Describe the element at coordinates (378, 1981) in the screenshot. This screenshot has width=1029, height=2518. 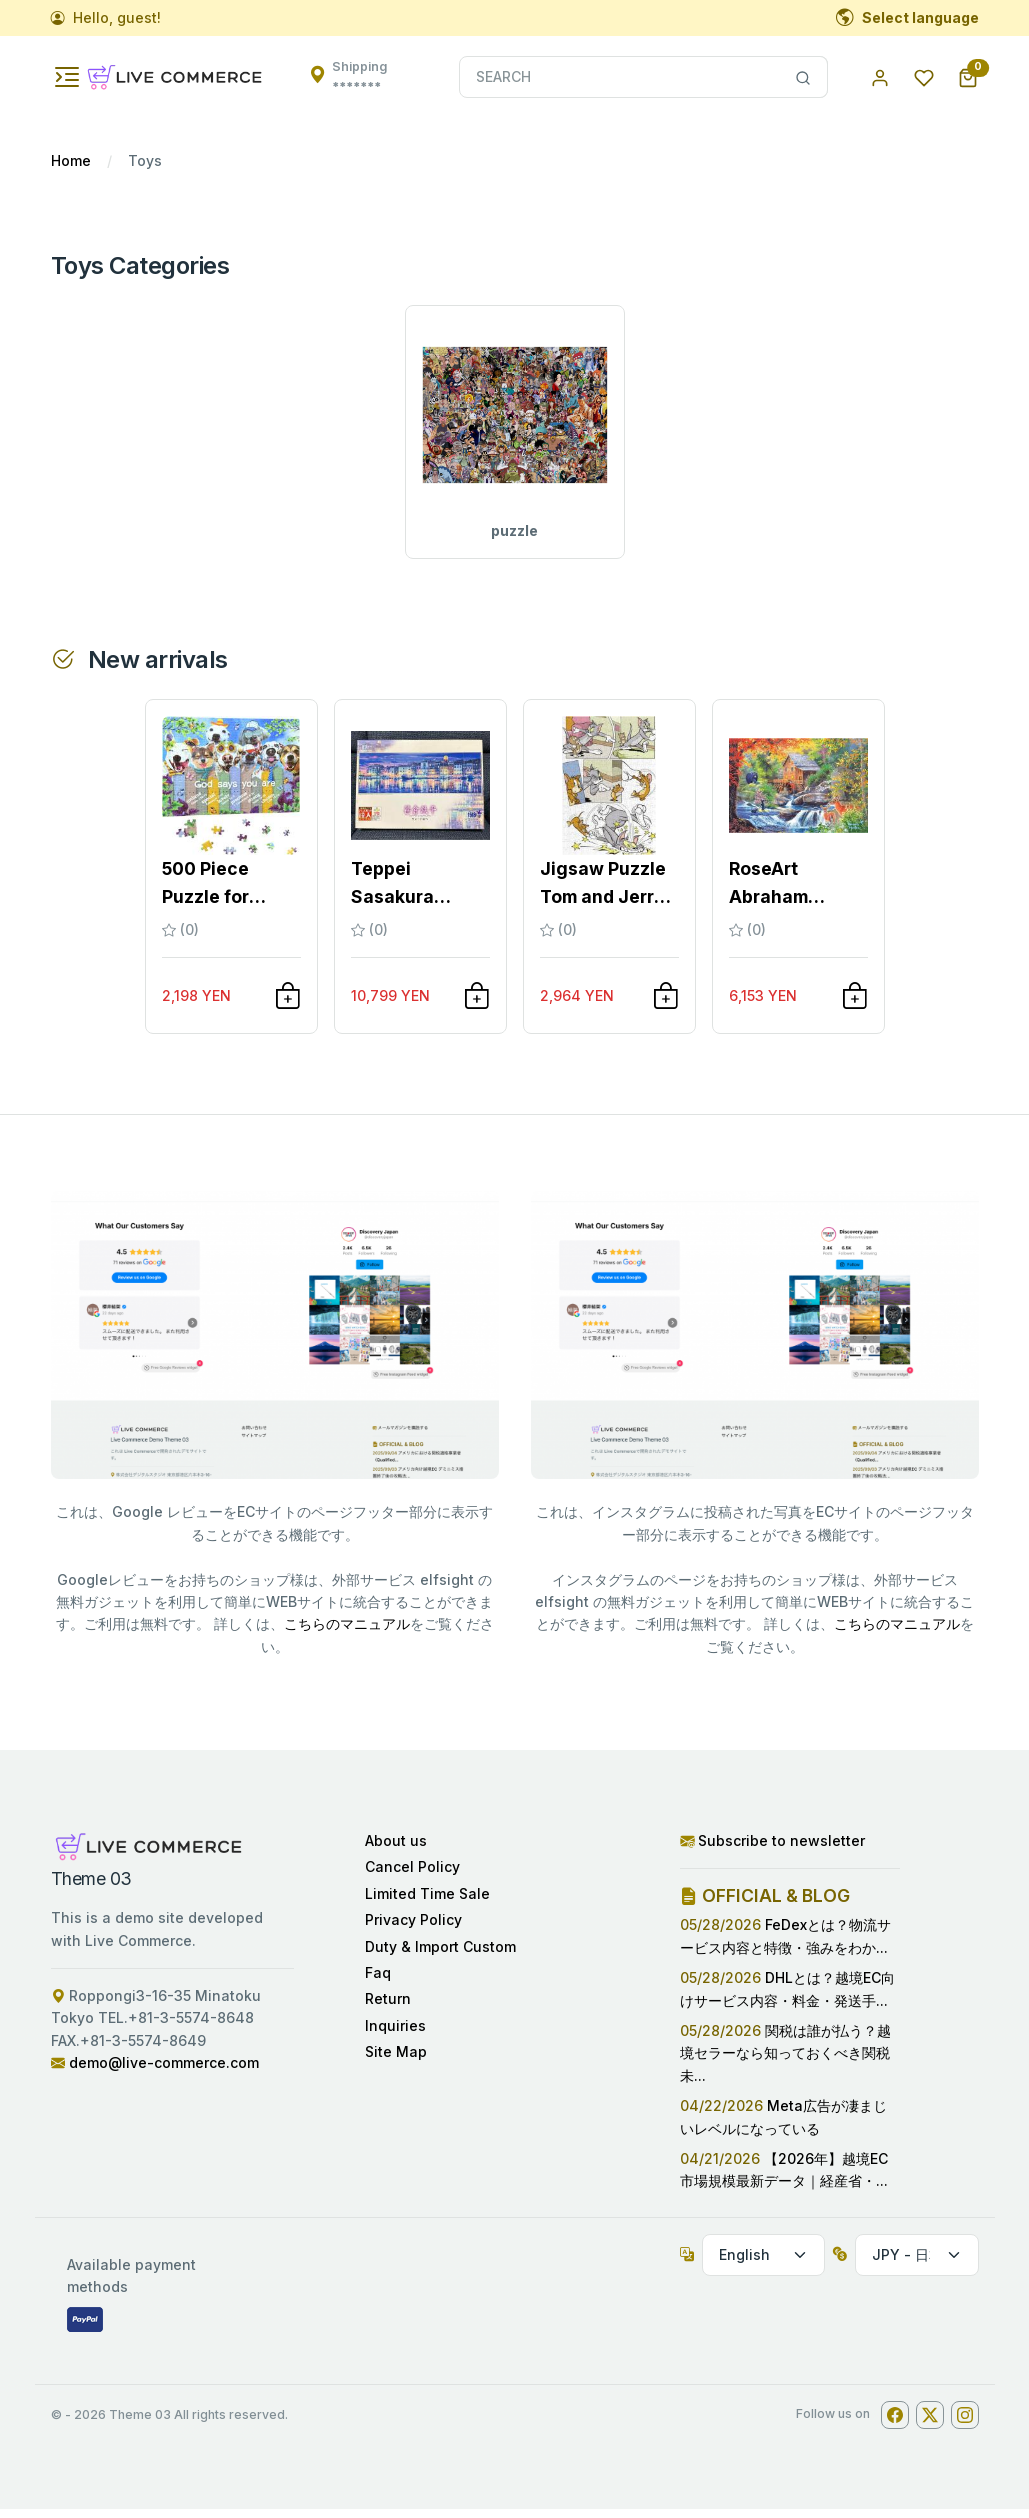
I see `Faq` at that location.